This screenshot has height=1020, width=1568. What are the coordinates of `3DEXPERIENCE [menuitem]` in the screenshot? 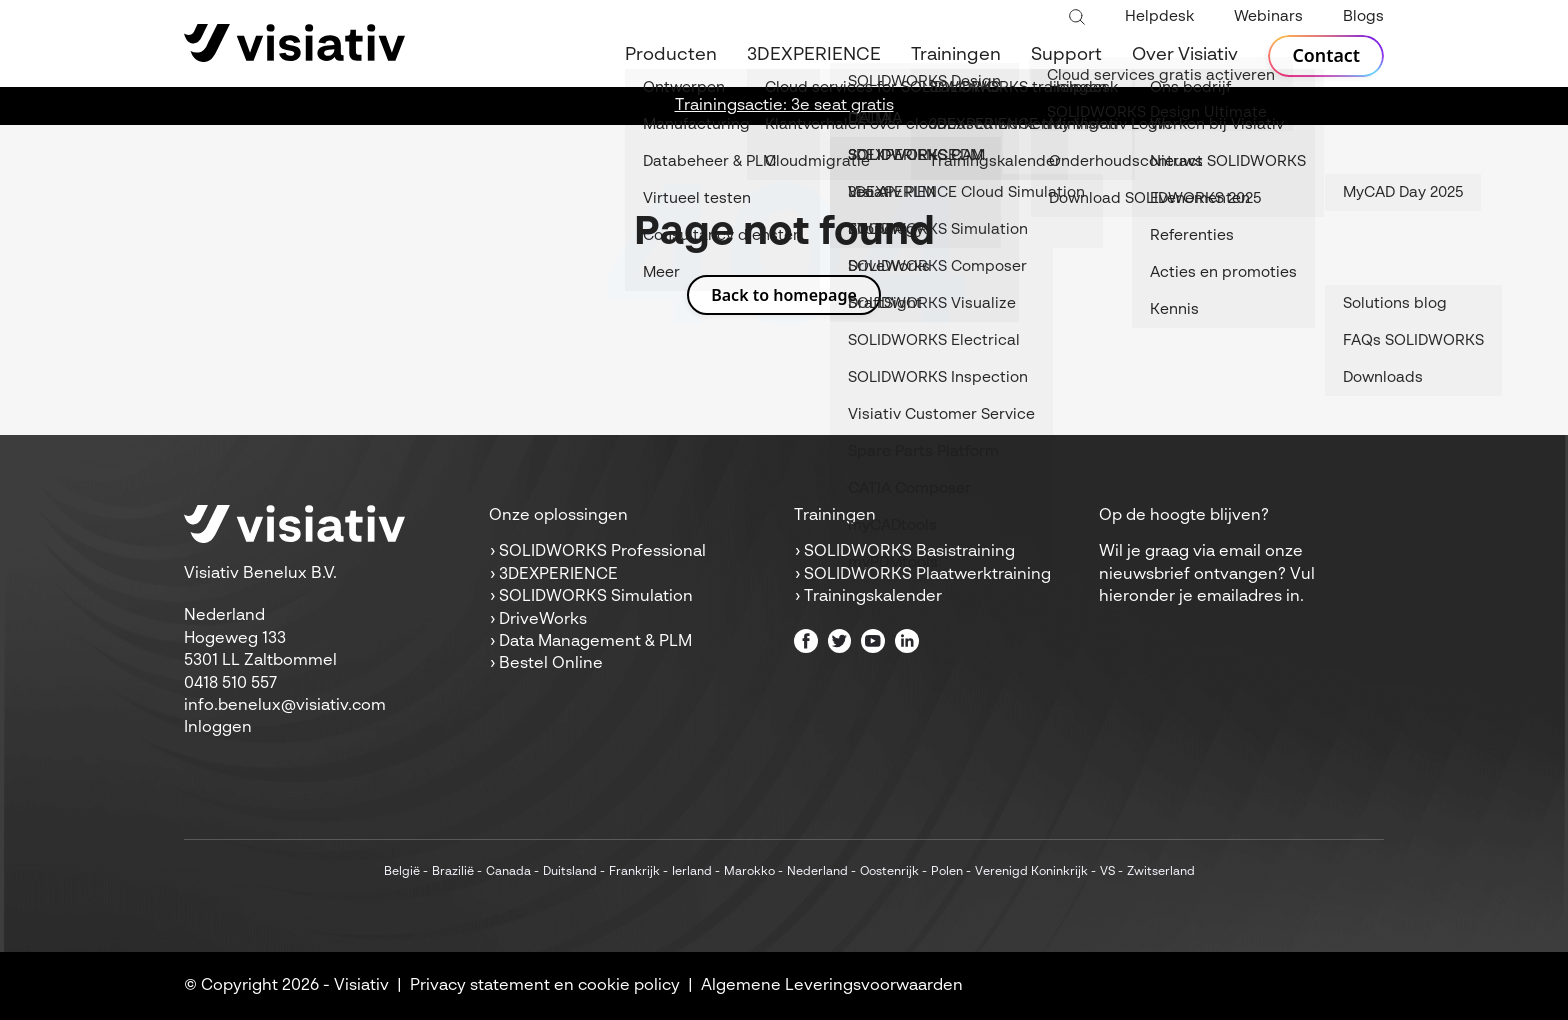 It's located at (814, 55).